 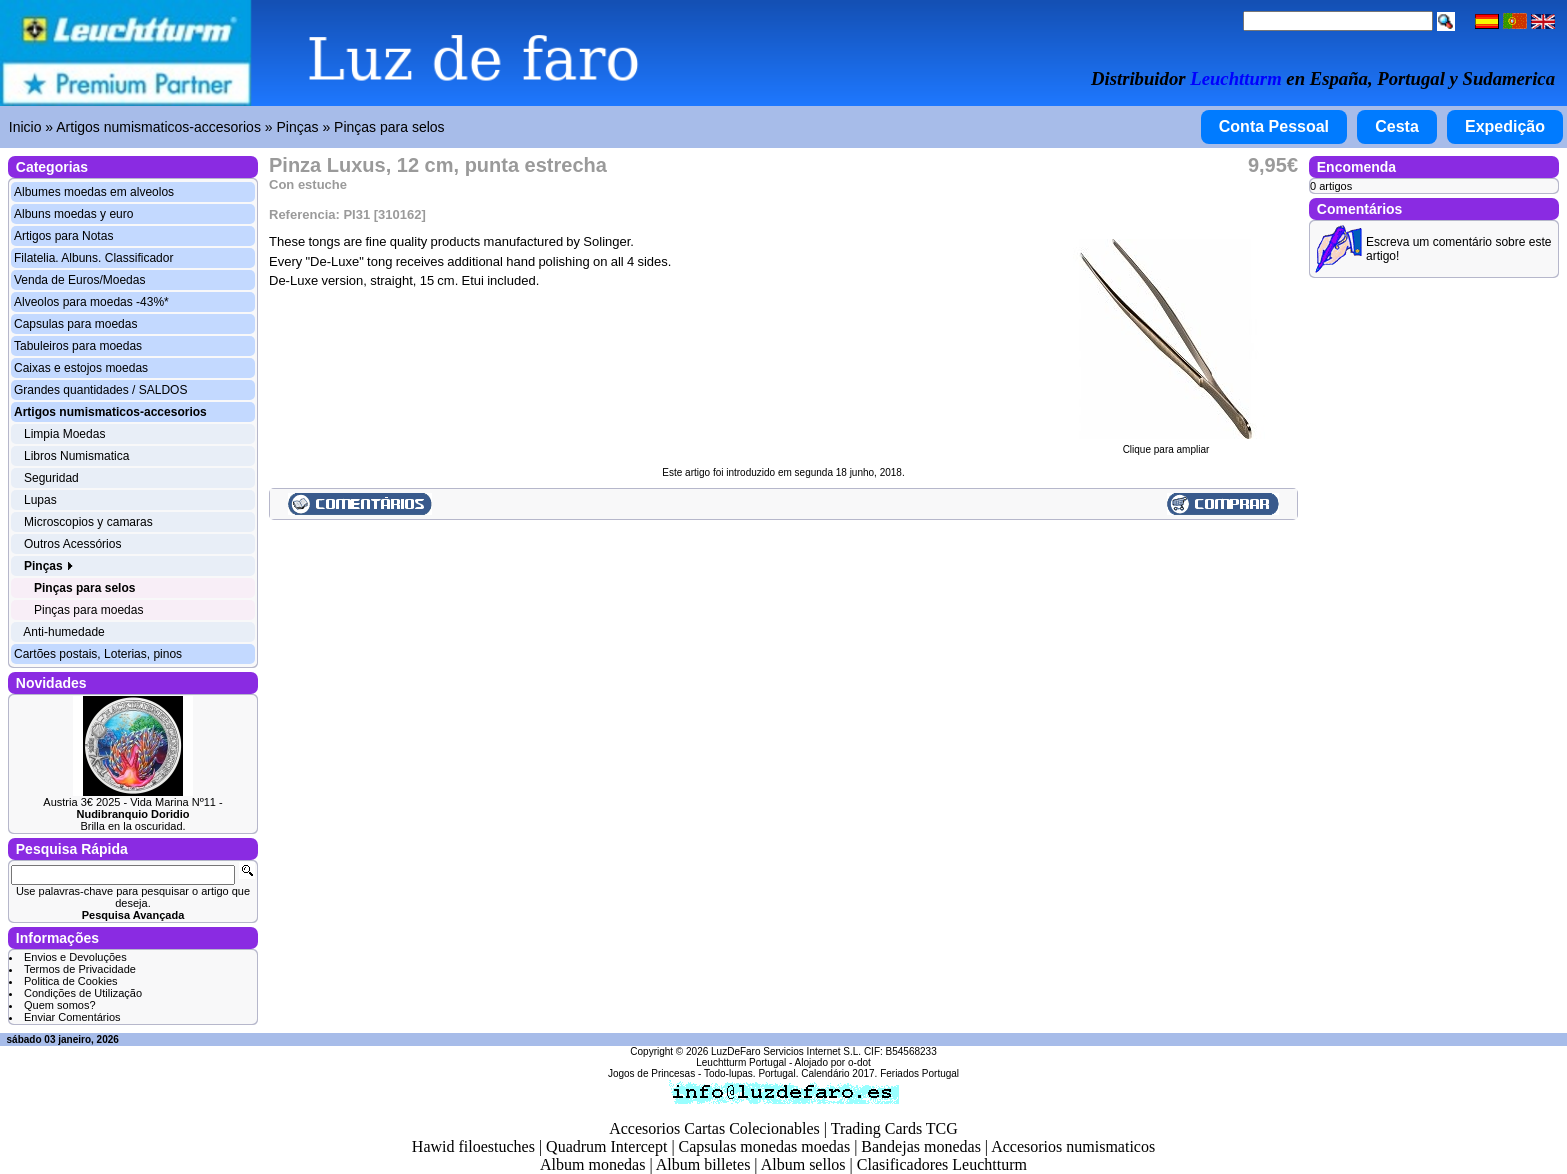 What do you see at coordinates (942, 1164) in the screenshot?
I see `Clasificadores Leuchtturm` at bounding box center [942, 1164].